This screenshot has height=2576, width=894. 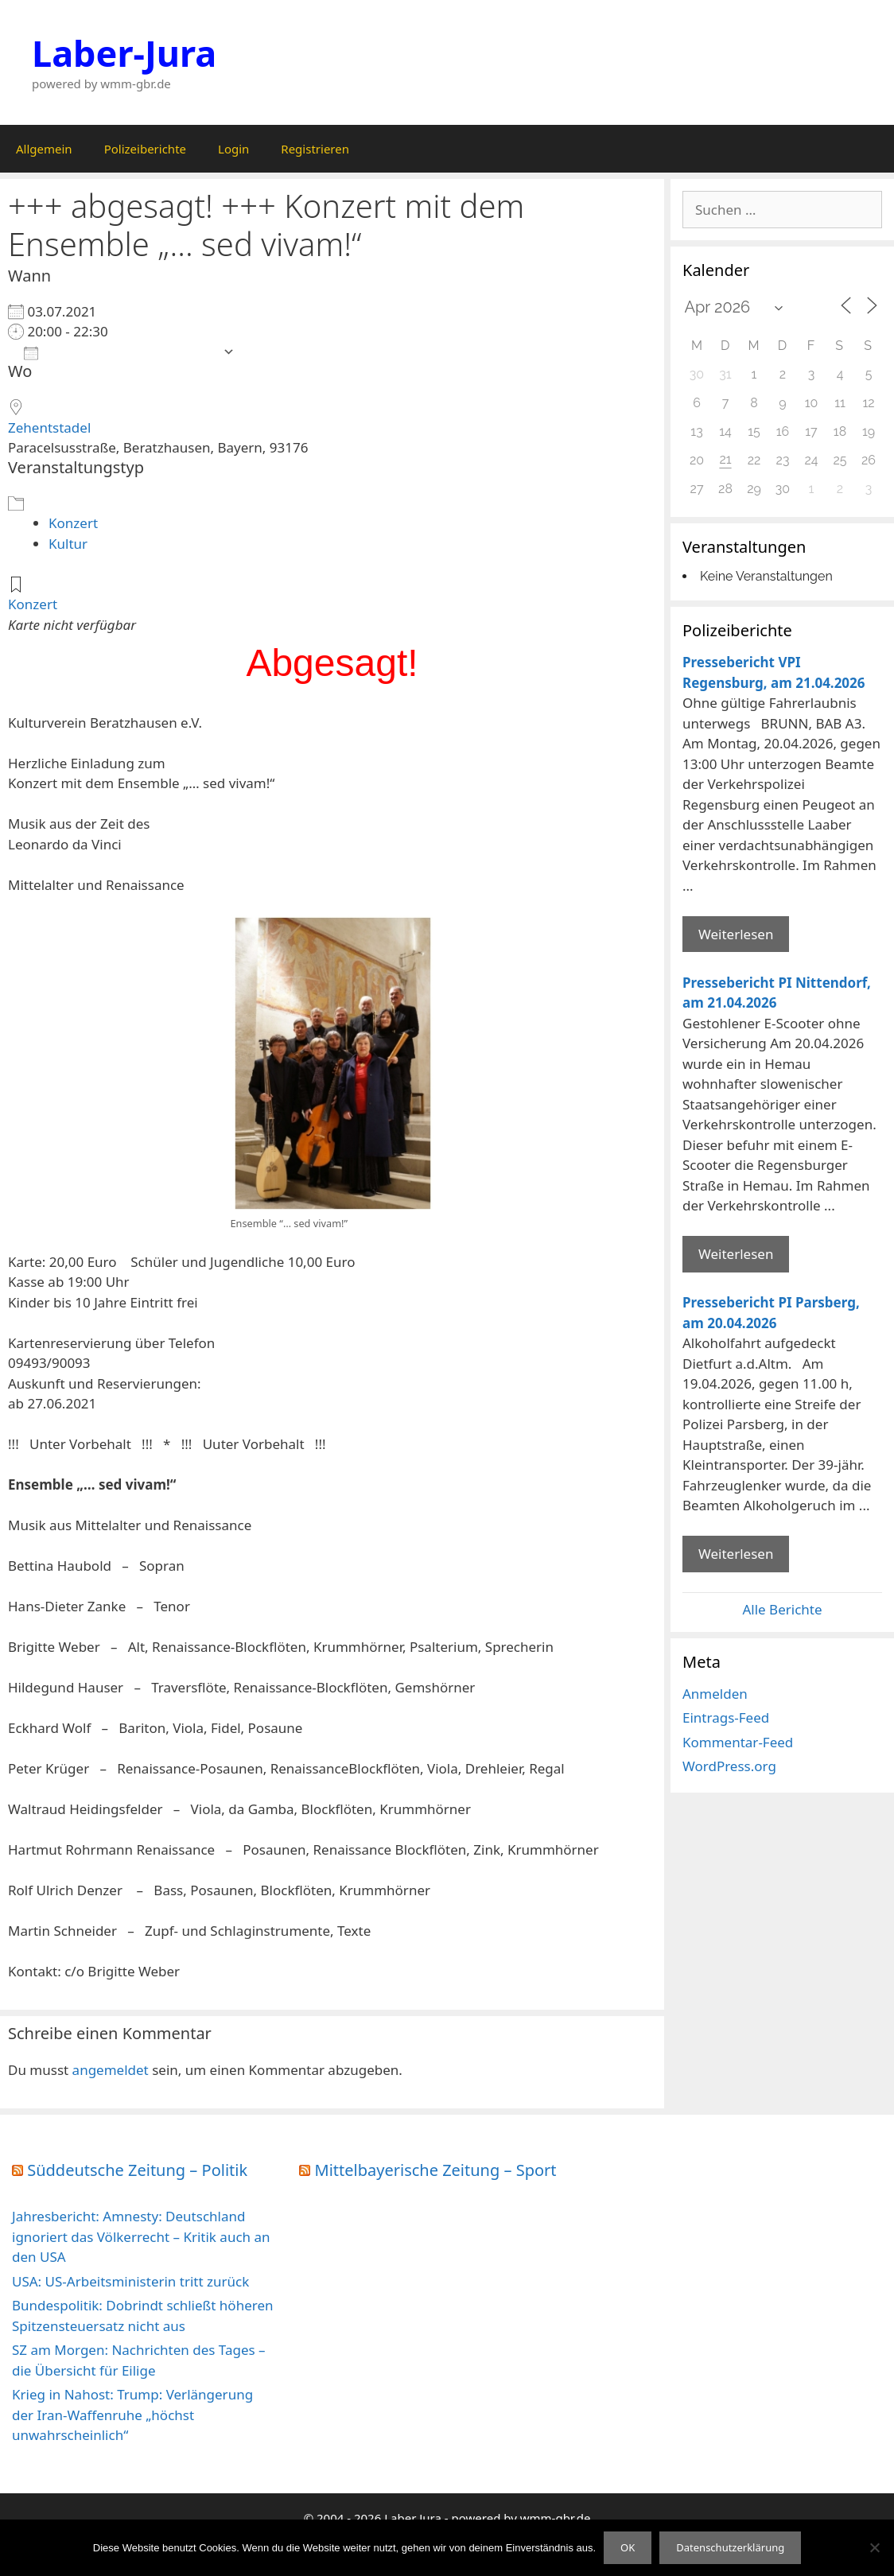 I want to click on Mittelbayerische Zeitung – Sport, so click(x=436, y=2170).